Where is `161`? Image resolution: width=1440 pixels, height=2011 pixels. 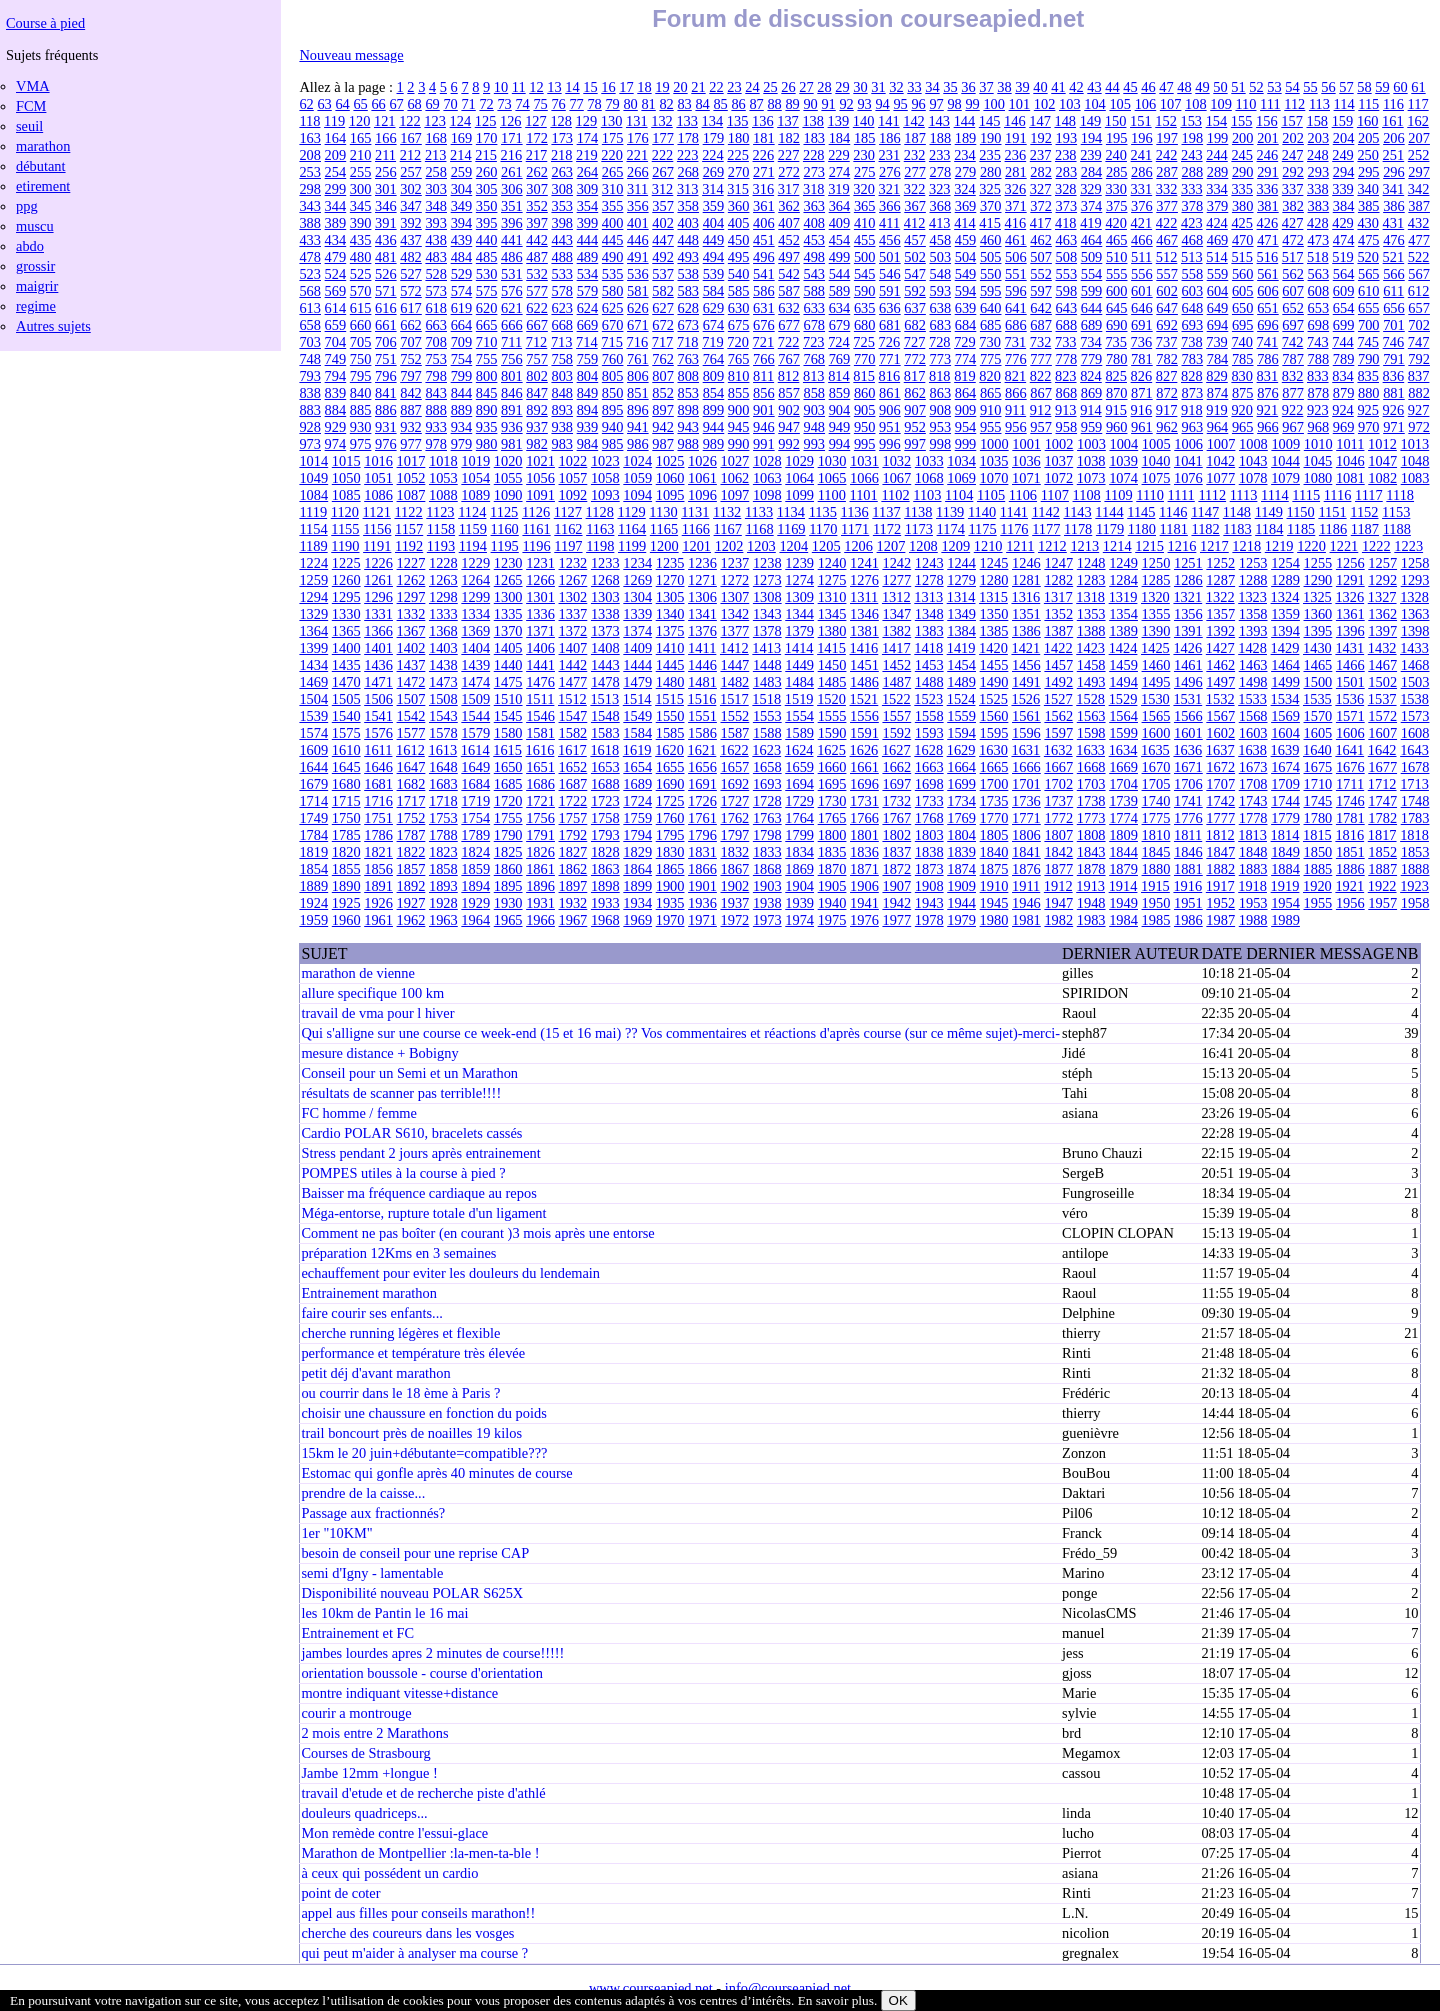
161 is located at coordinates (1393, 121).